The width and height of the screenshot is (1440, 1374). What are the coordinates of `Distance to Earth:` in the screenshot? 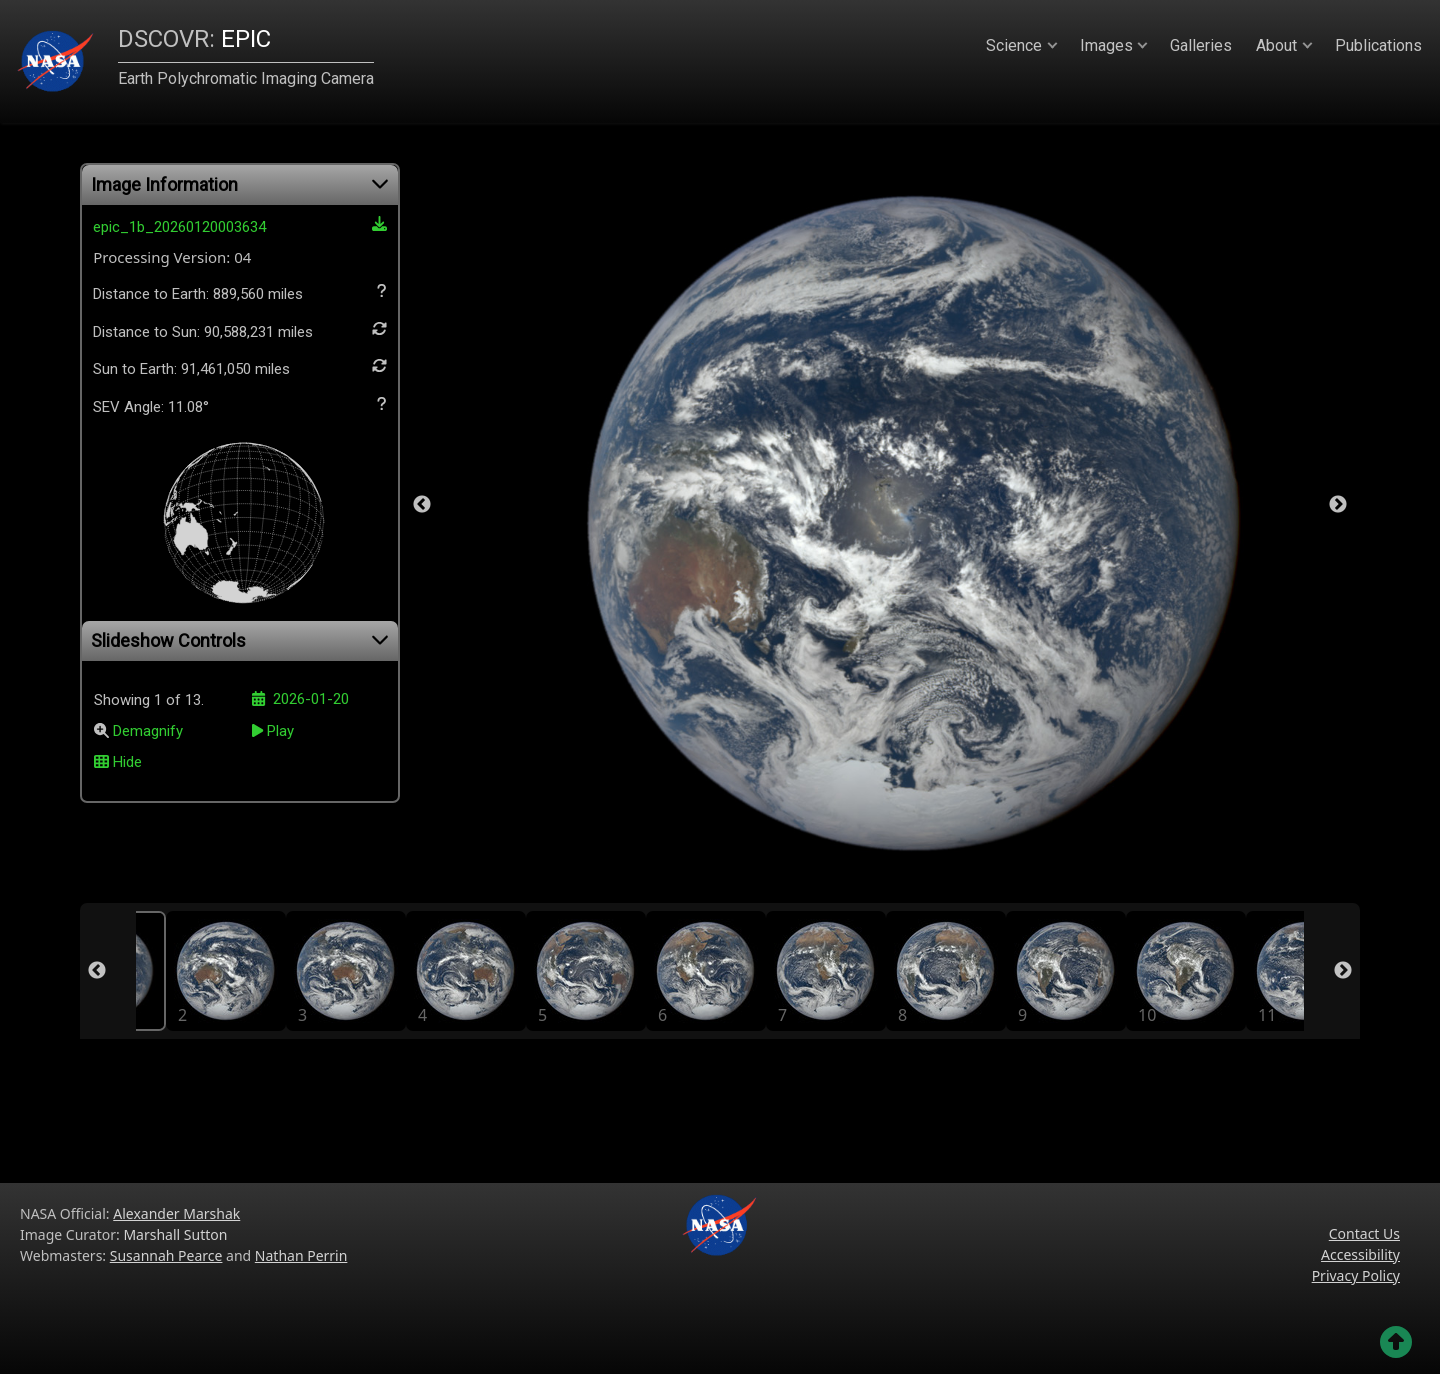 It's located at (240, 293).